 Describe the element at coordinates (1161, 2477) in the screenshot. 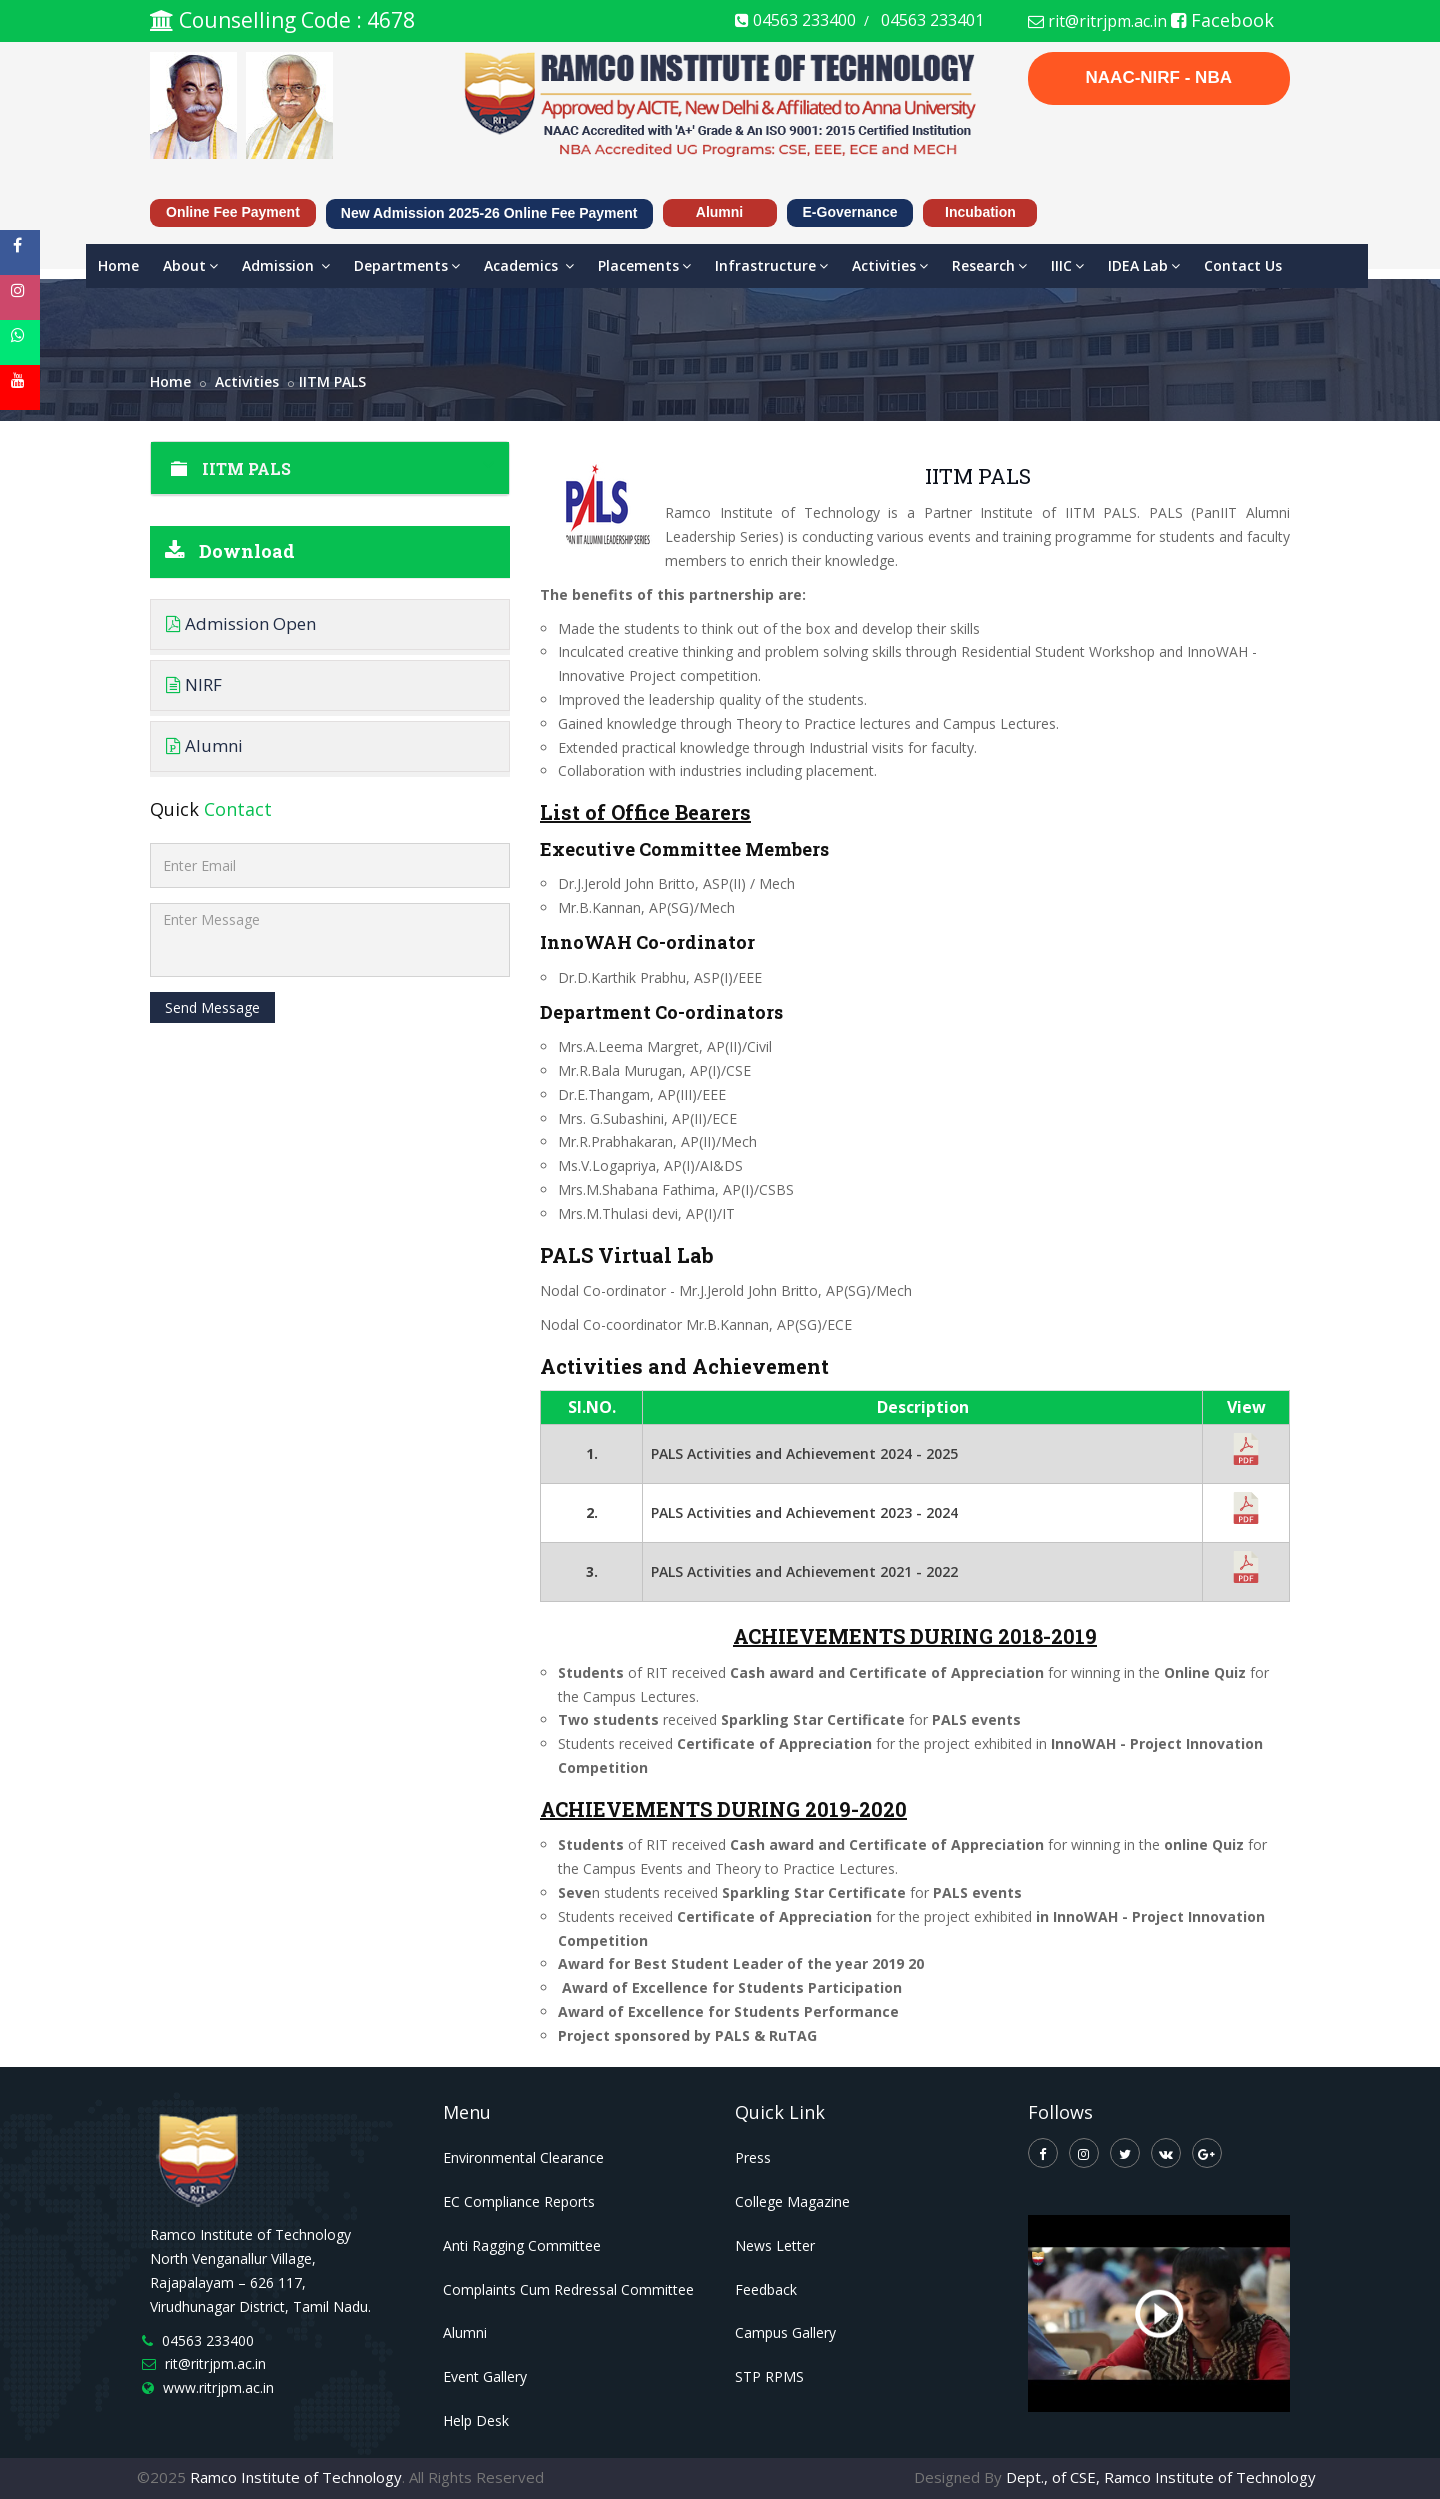

I see `Dept., of CSE, Ramco Institute of Technology` at that location.